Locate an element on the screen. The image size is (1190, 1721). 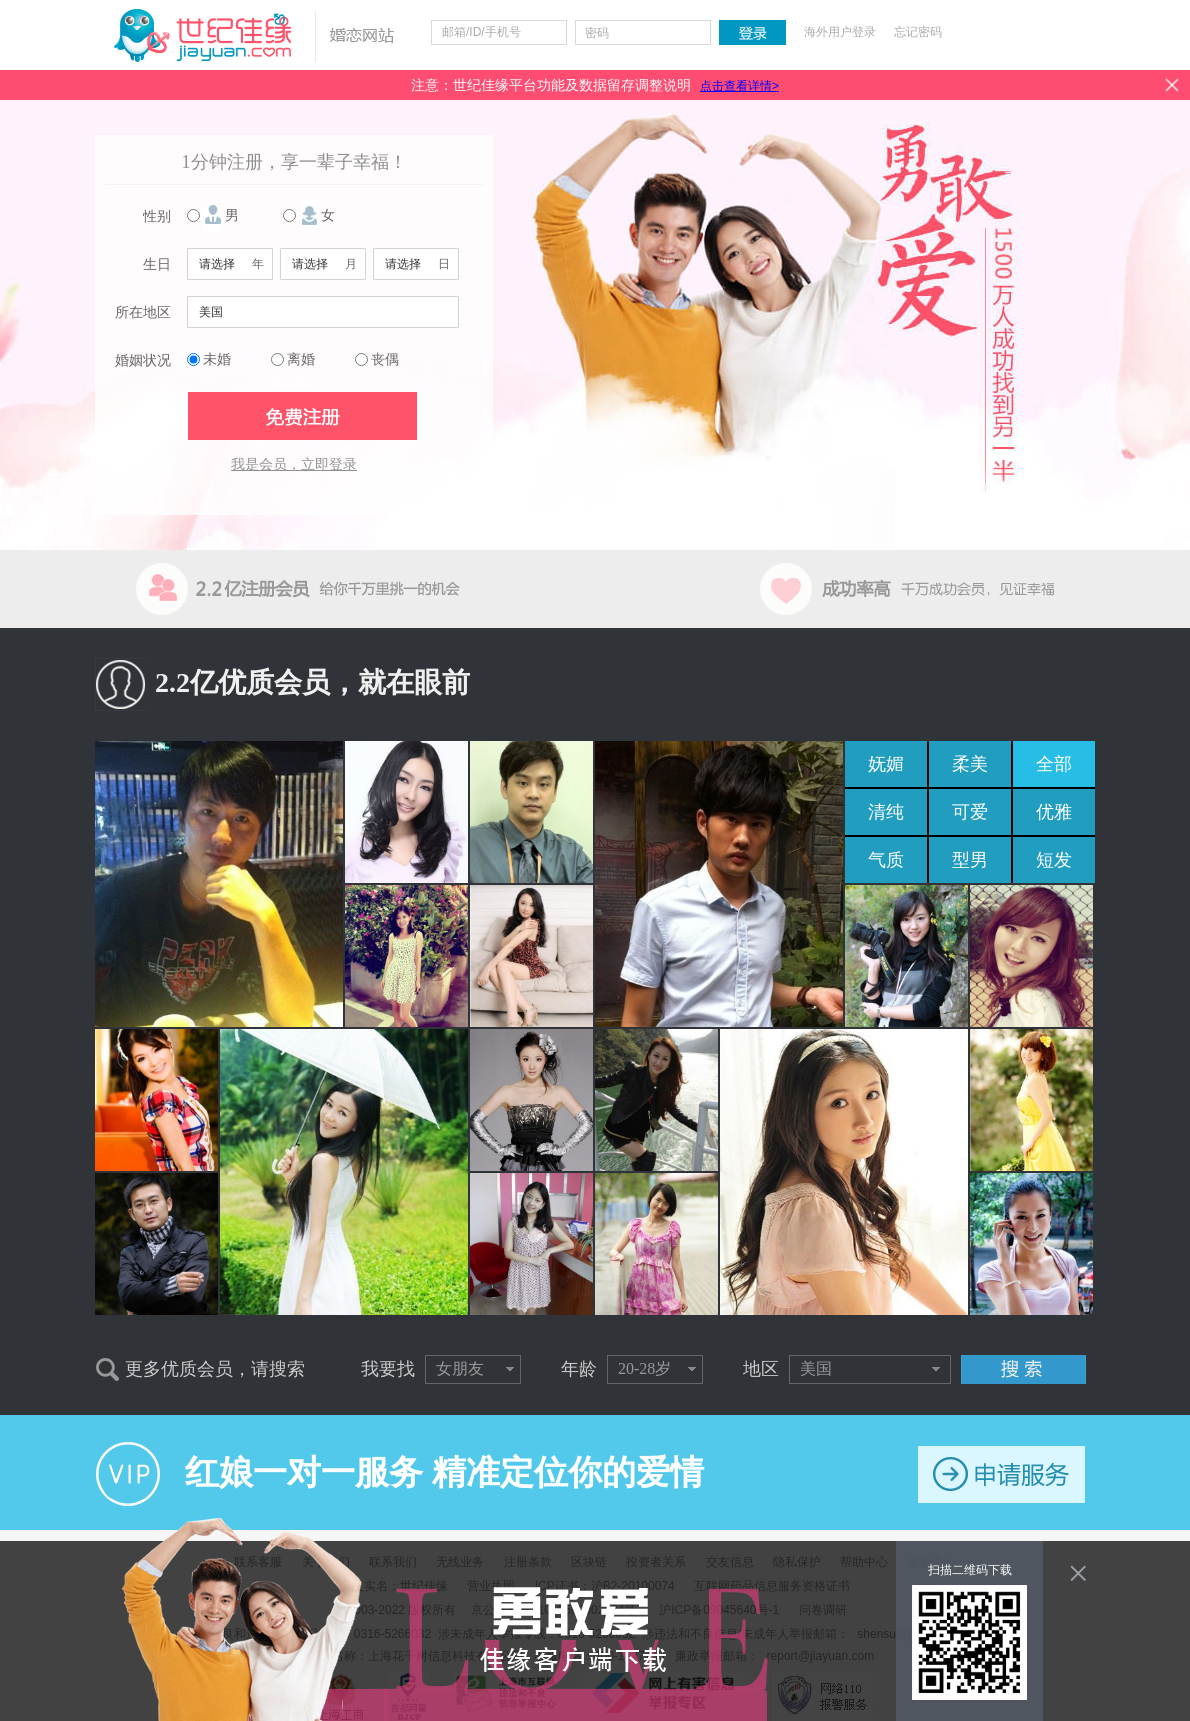
丧偶 is located at coordinates (385, 359).